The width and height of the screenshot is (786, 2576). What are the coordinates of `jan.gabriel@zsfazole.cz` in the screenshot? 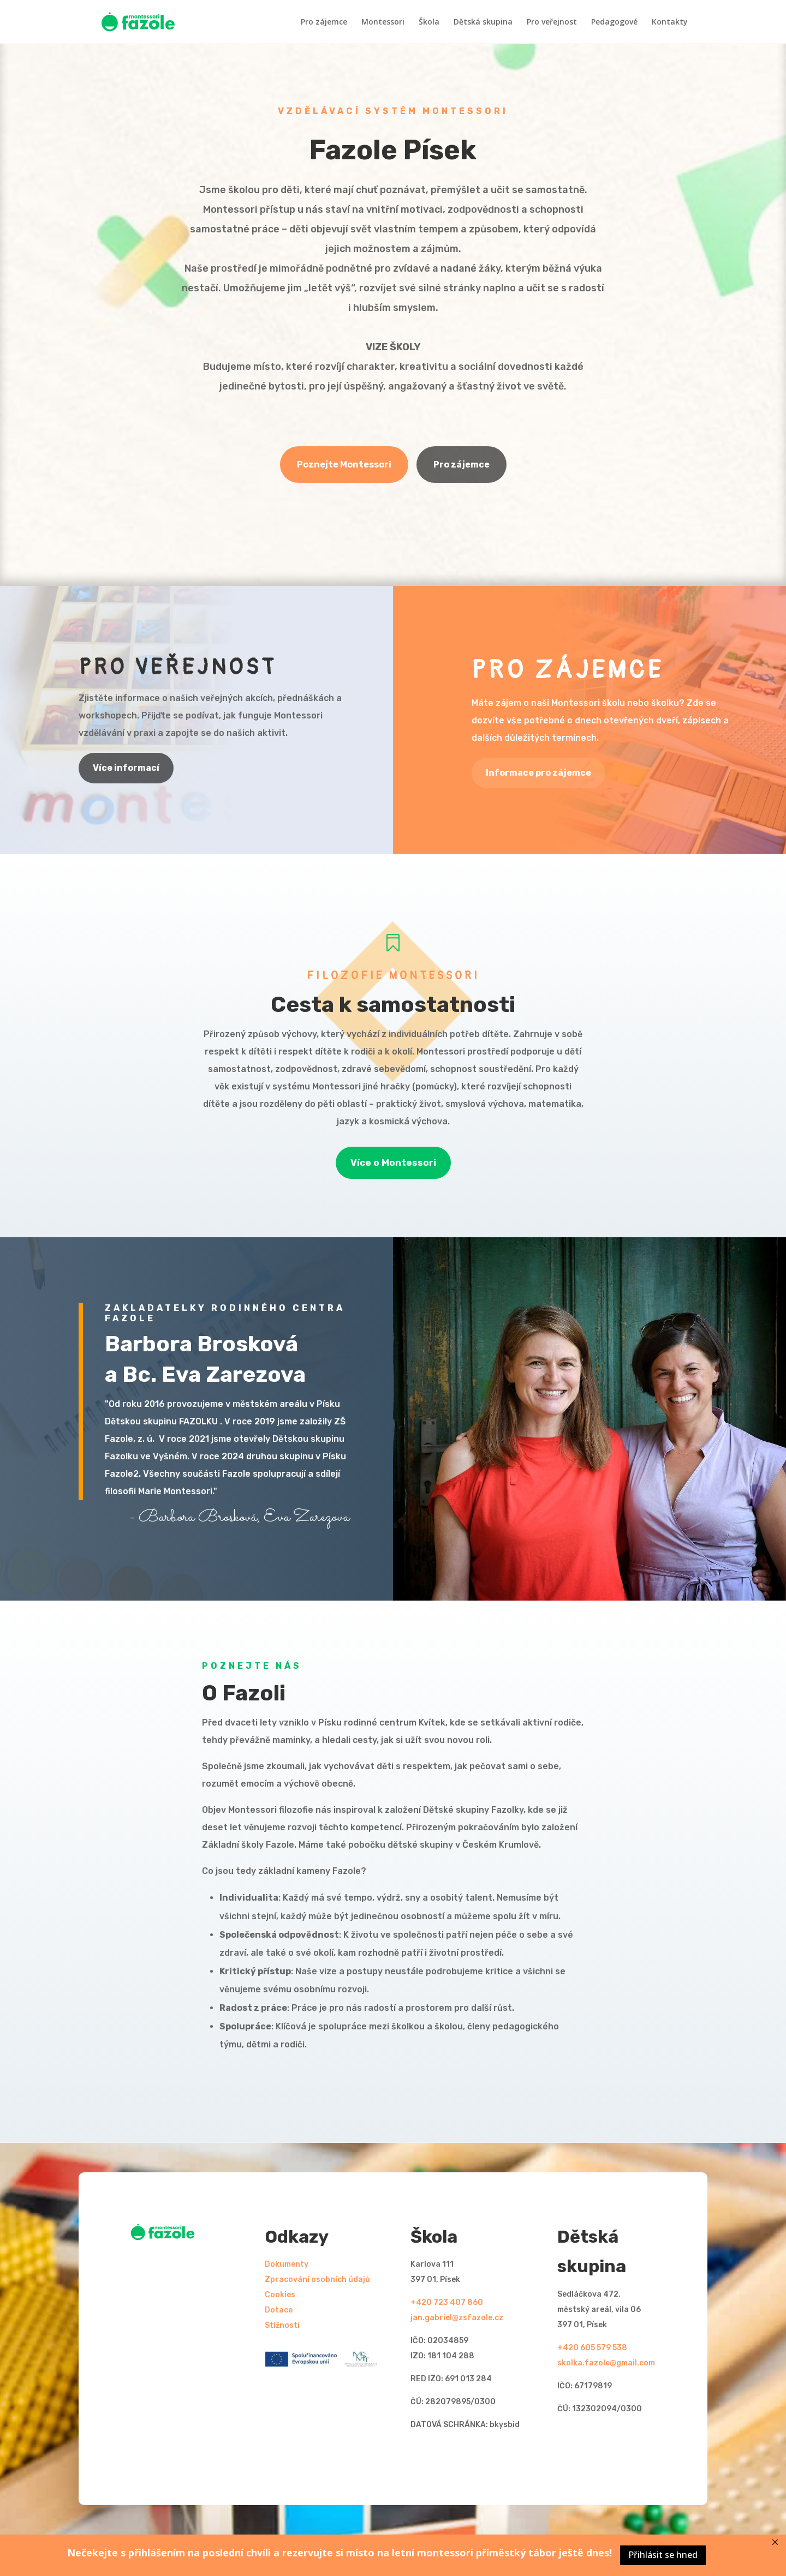 It's located at (456, 2317).